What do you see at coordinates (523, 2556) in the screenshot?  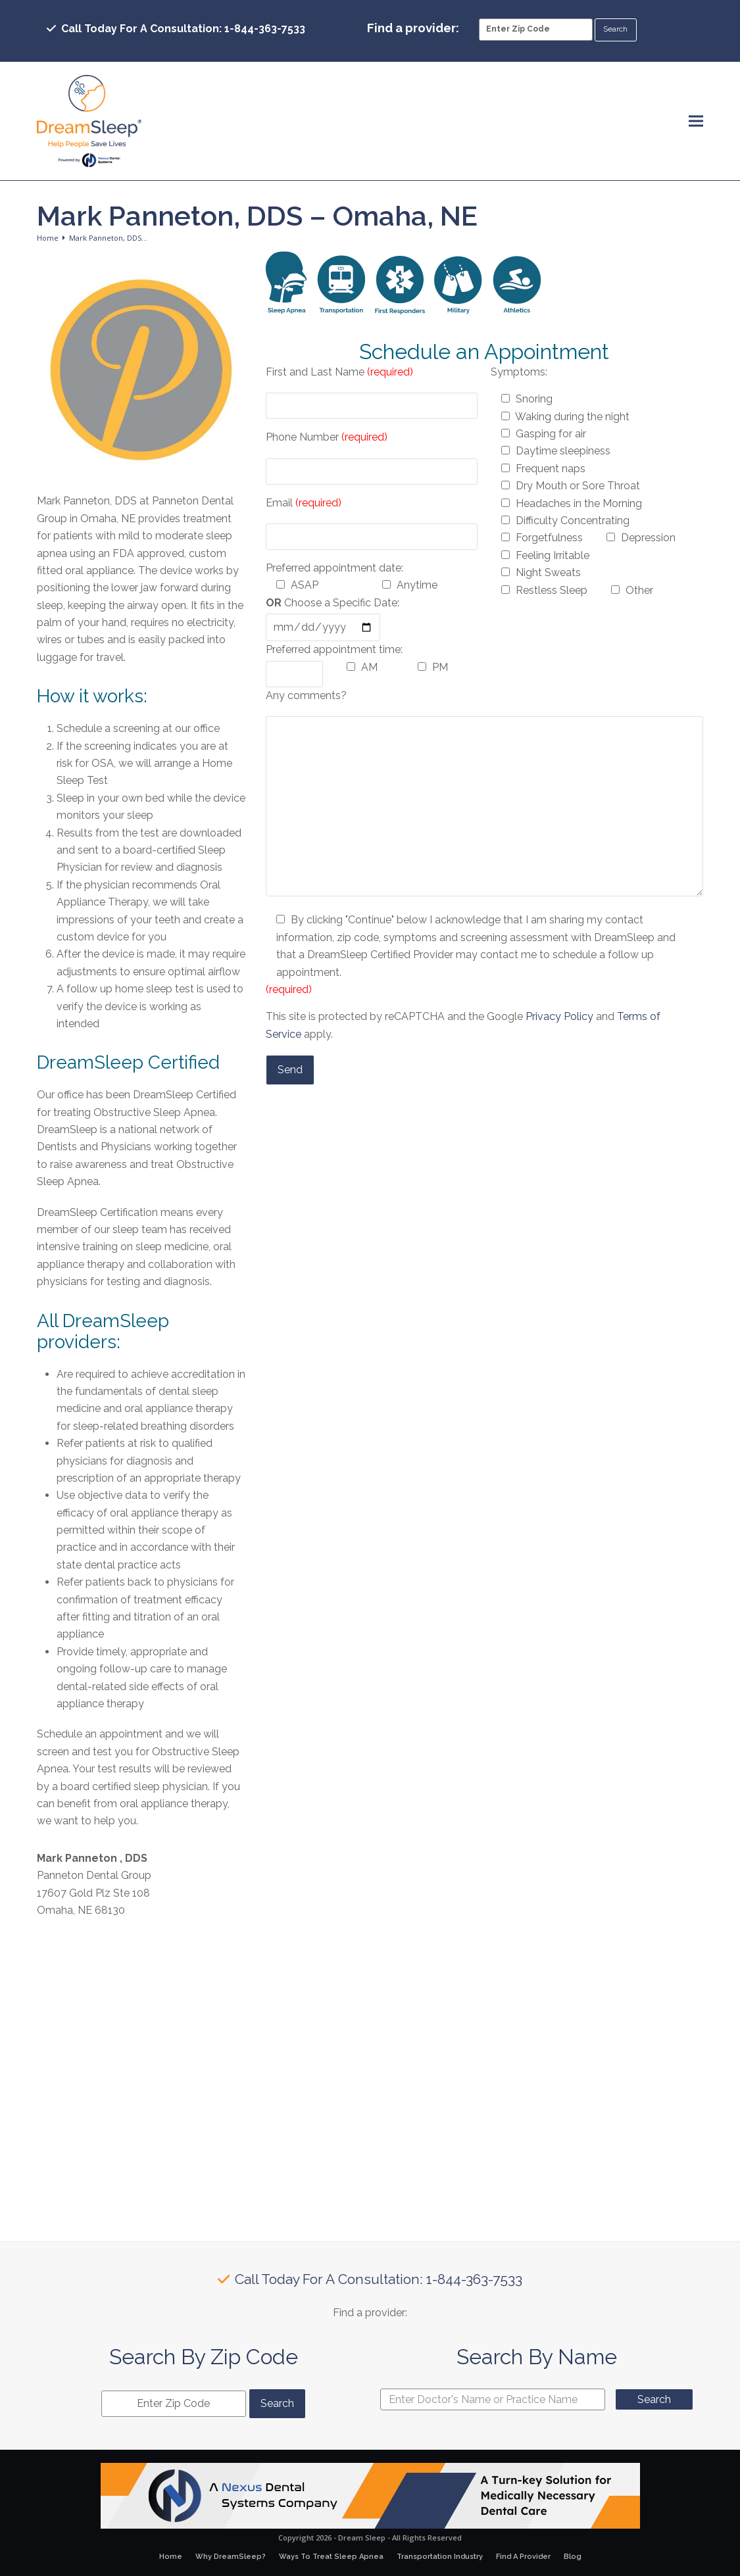 I see `Find A Provider` at bounding box center [523, 2556].